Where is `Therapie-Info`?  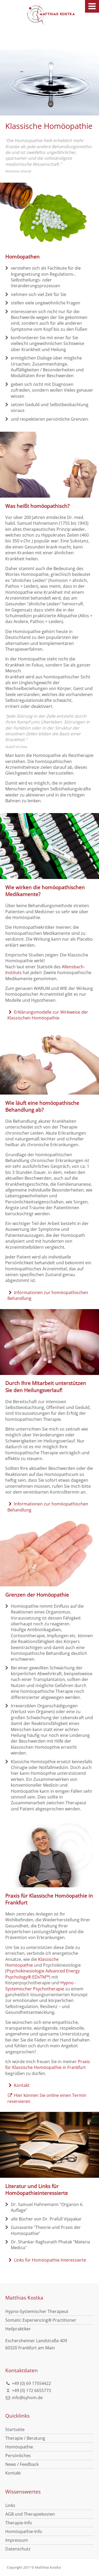 Therapie-Info is located at coordinates (18, 2523).